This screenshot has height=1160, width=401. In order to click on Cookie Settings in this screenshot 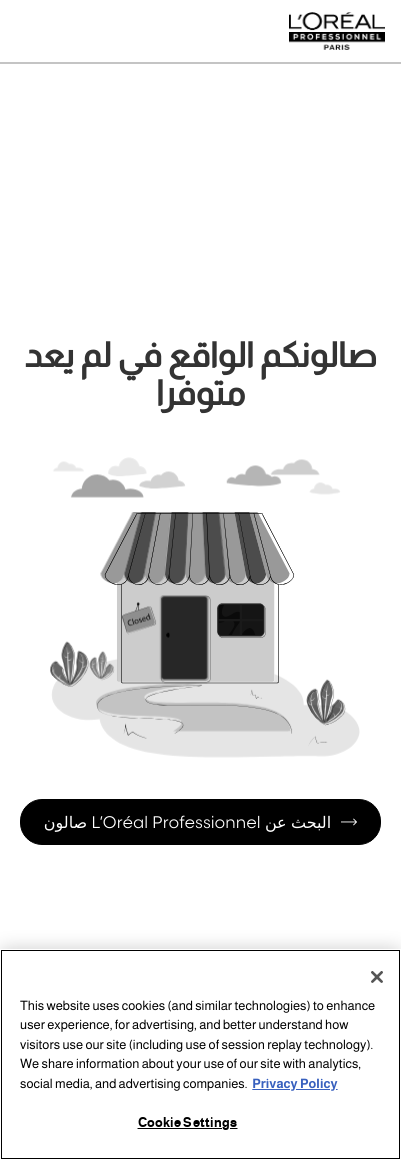, I will do `click(188, 1123)`.